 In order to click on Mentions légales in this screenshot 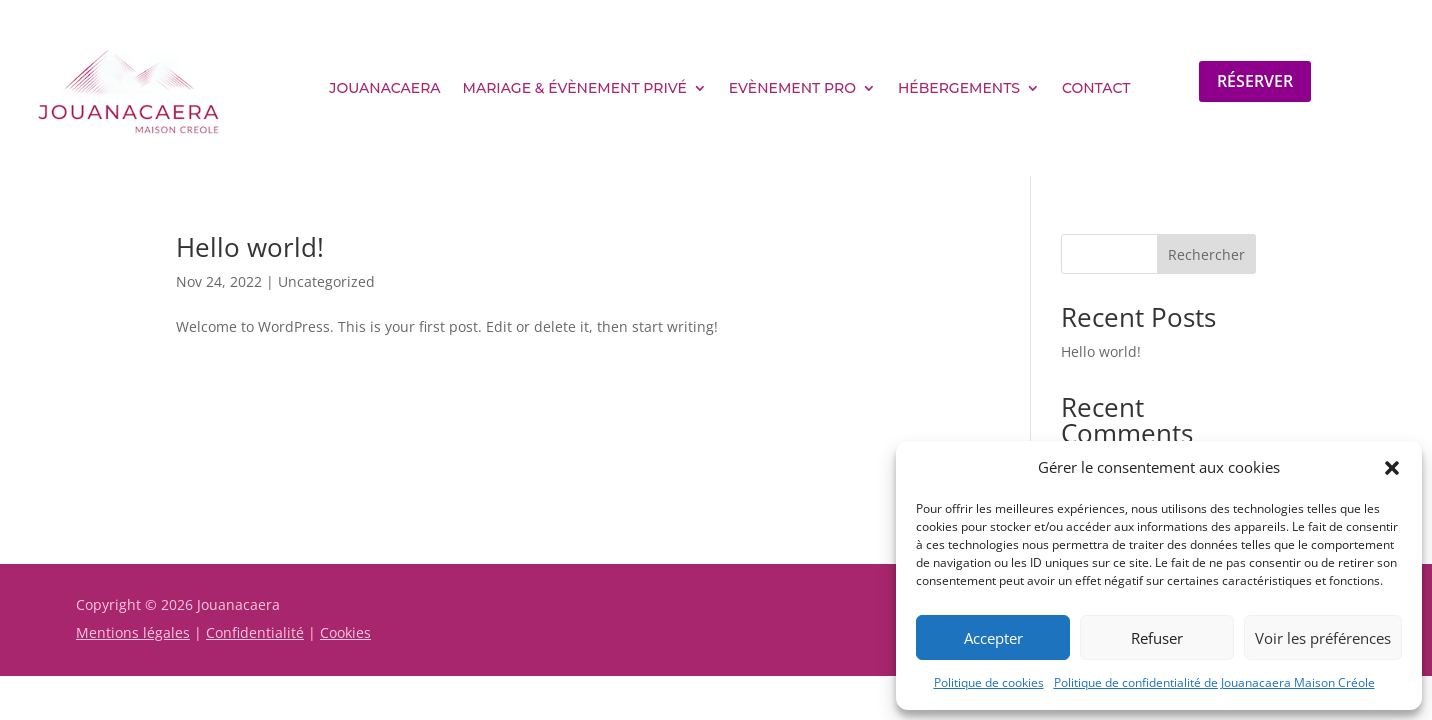, I will do `click(133, 632)`.